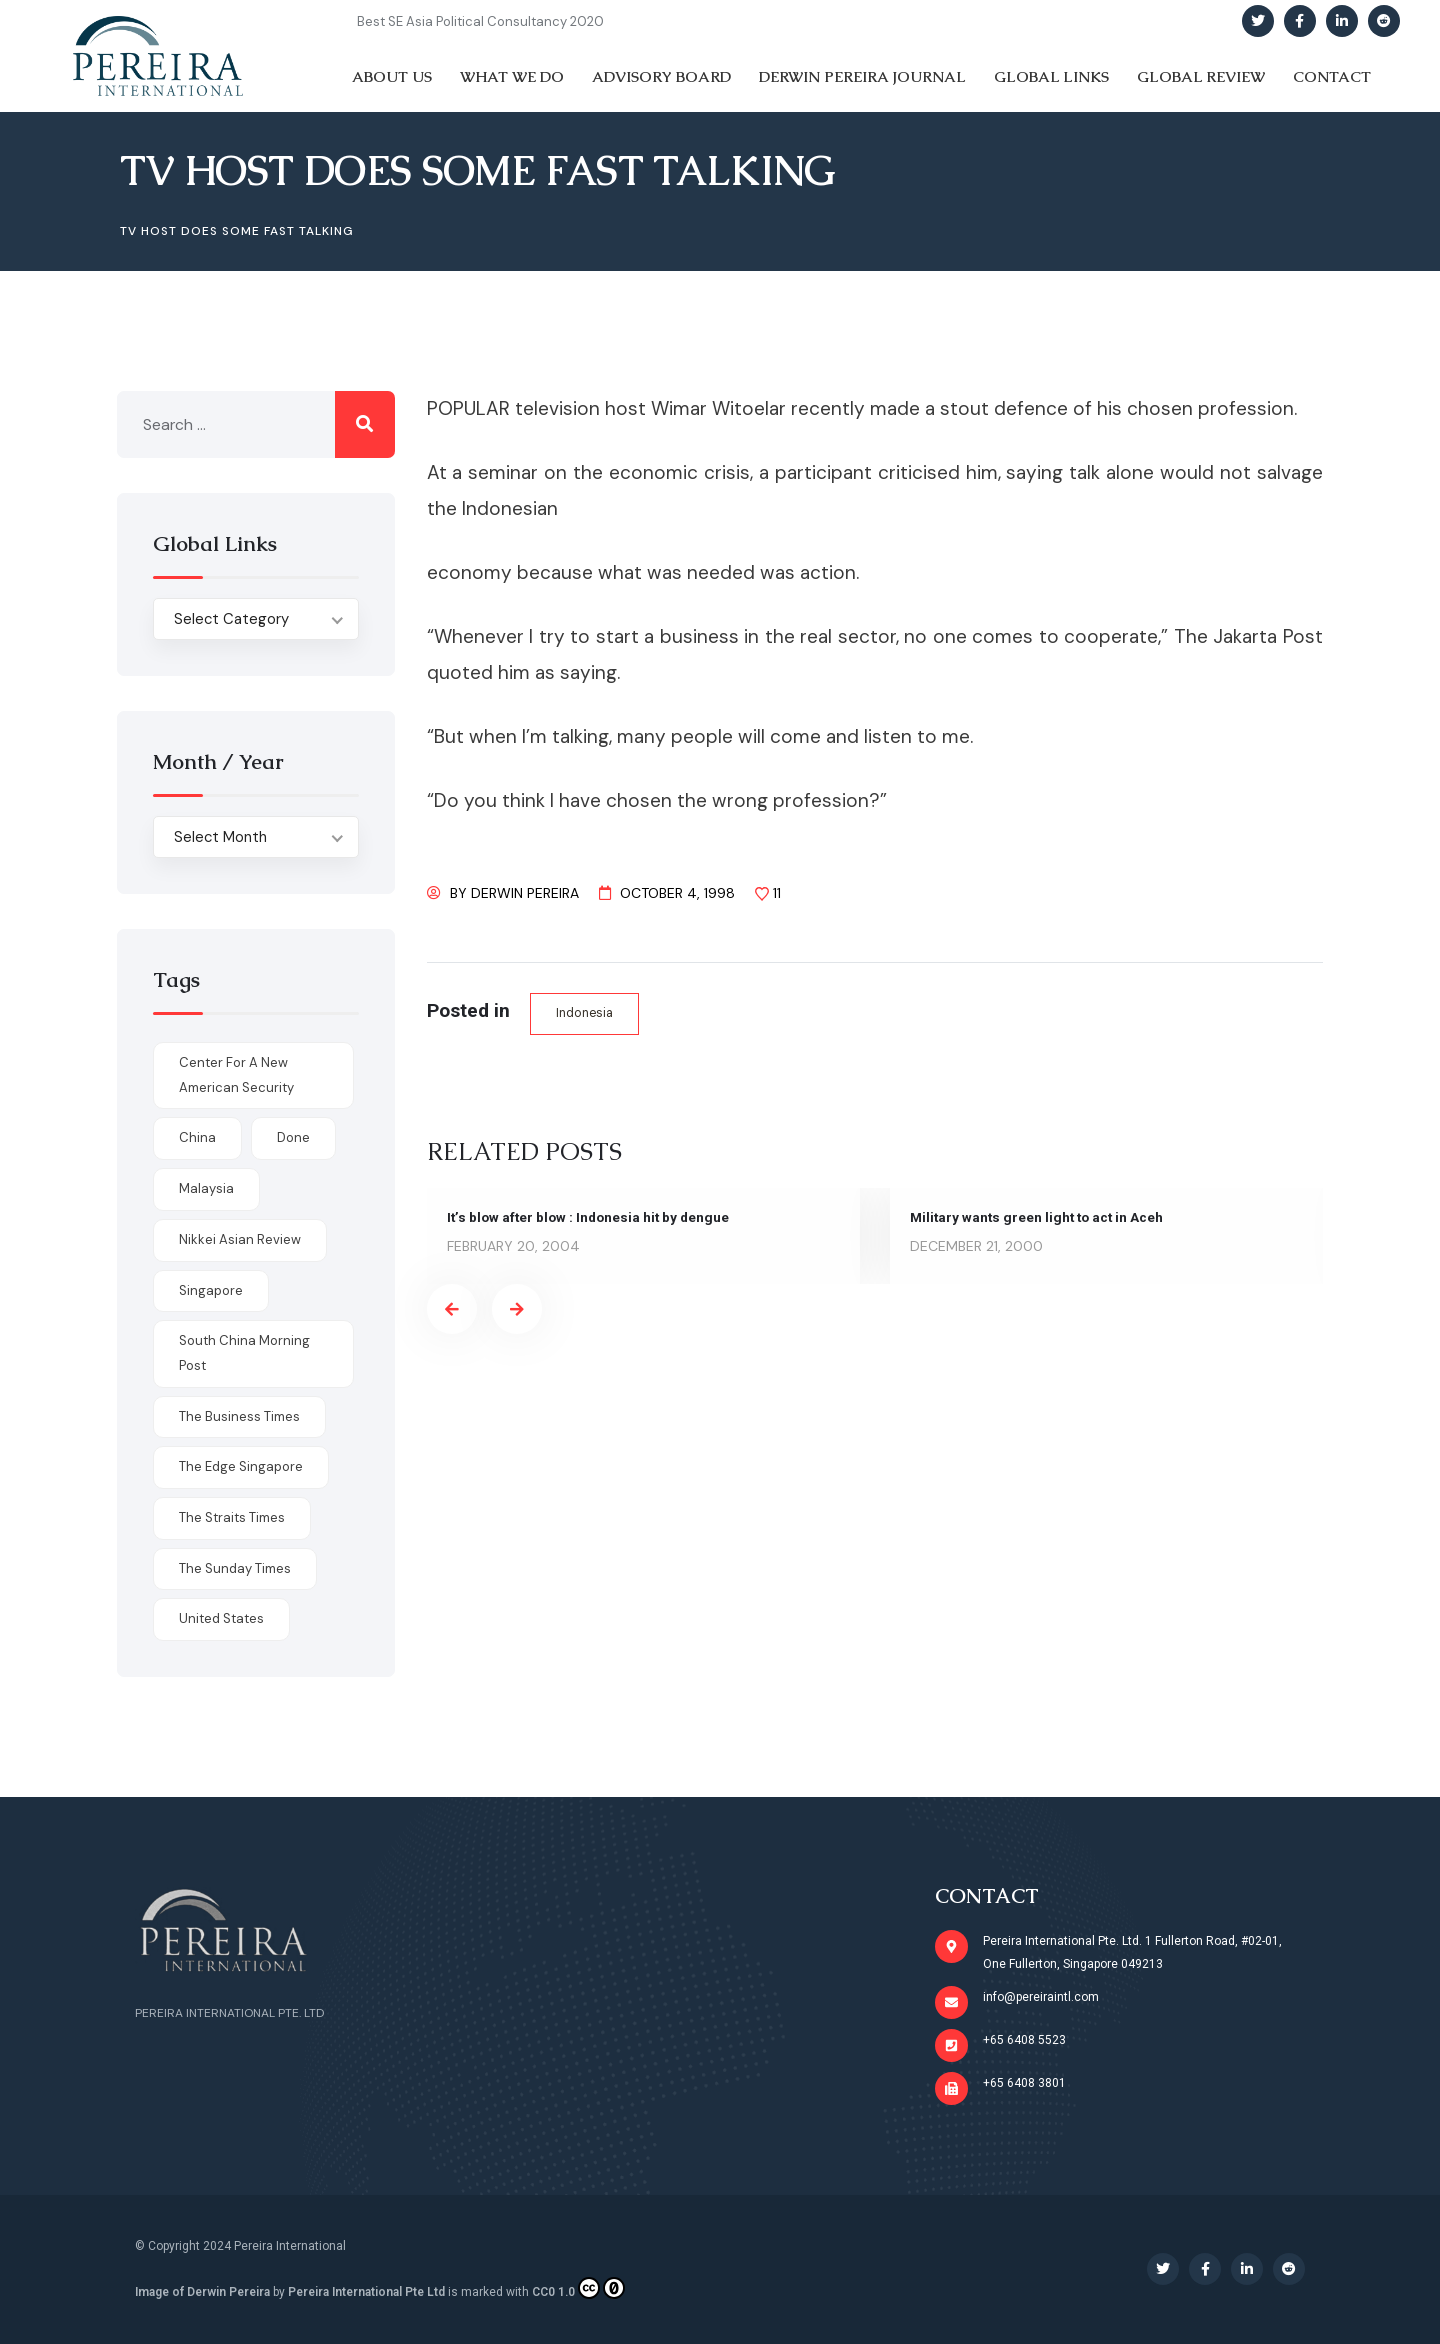 The height and width of the screenshot is (2344, 1440). I want to click on United States [United States (1 item)], so click(221, 1618).